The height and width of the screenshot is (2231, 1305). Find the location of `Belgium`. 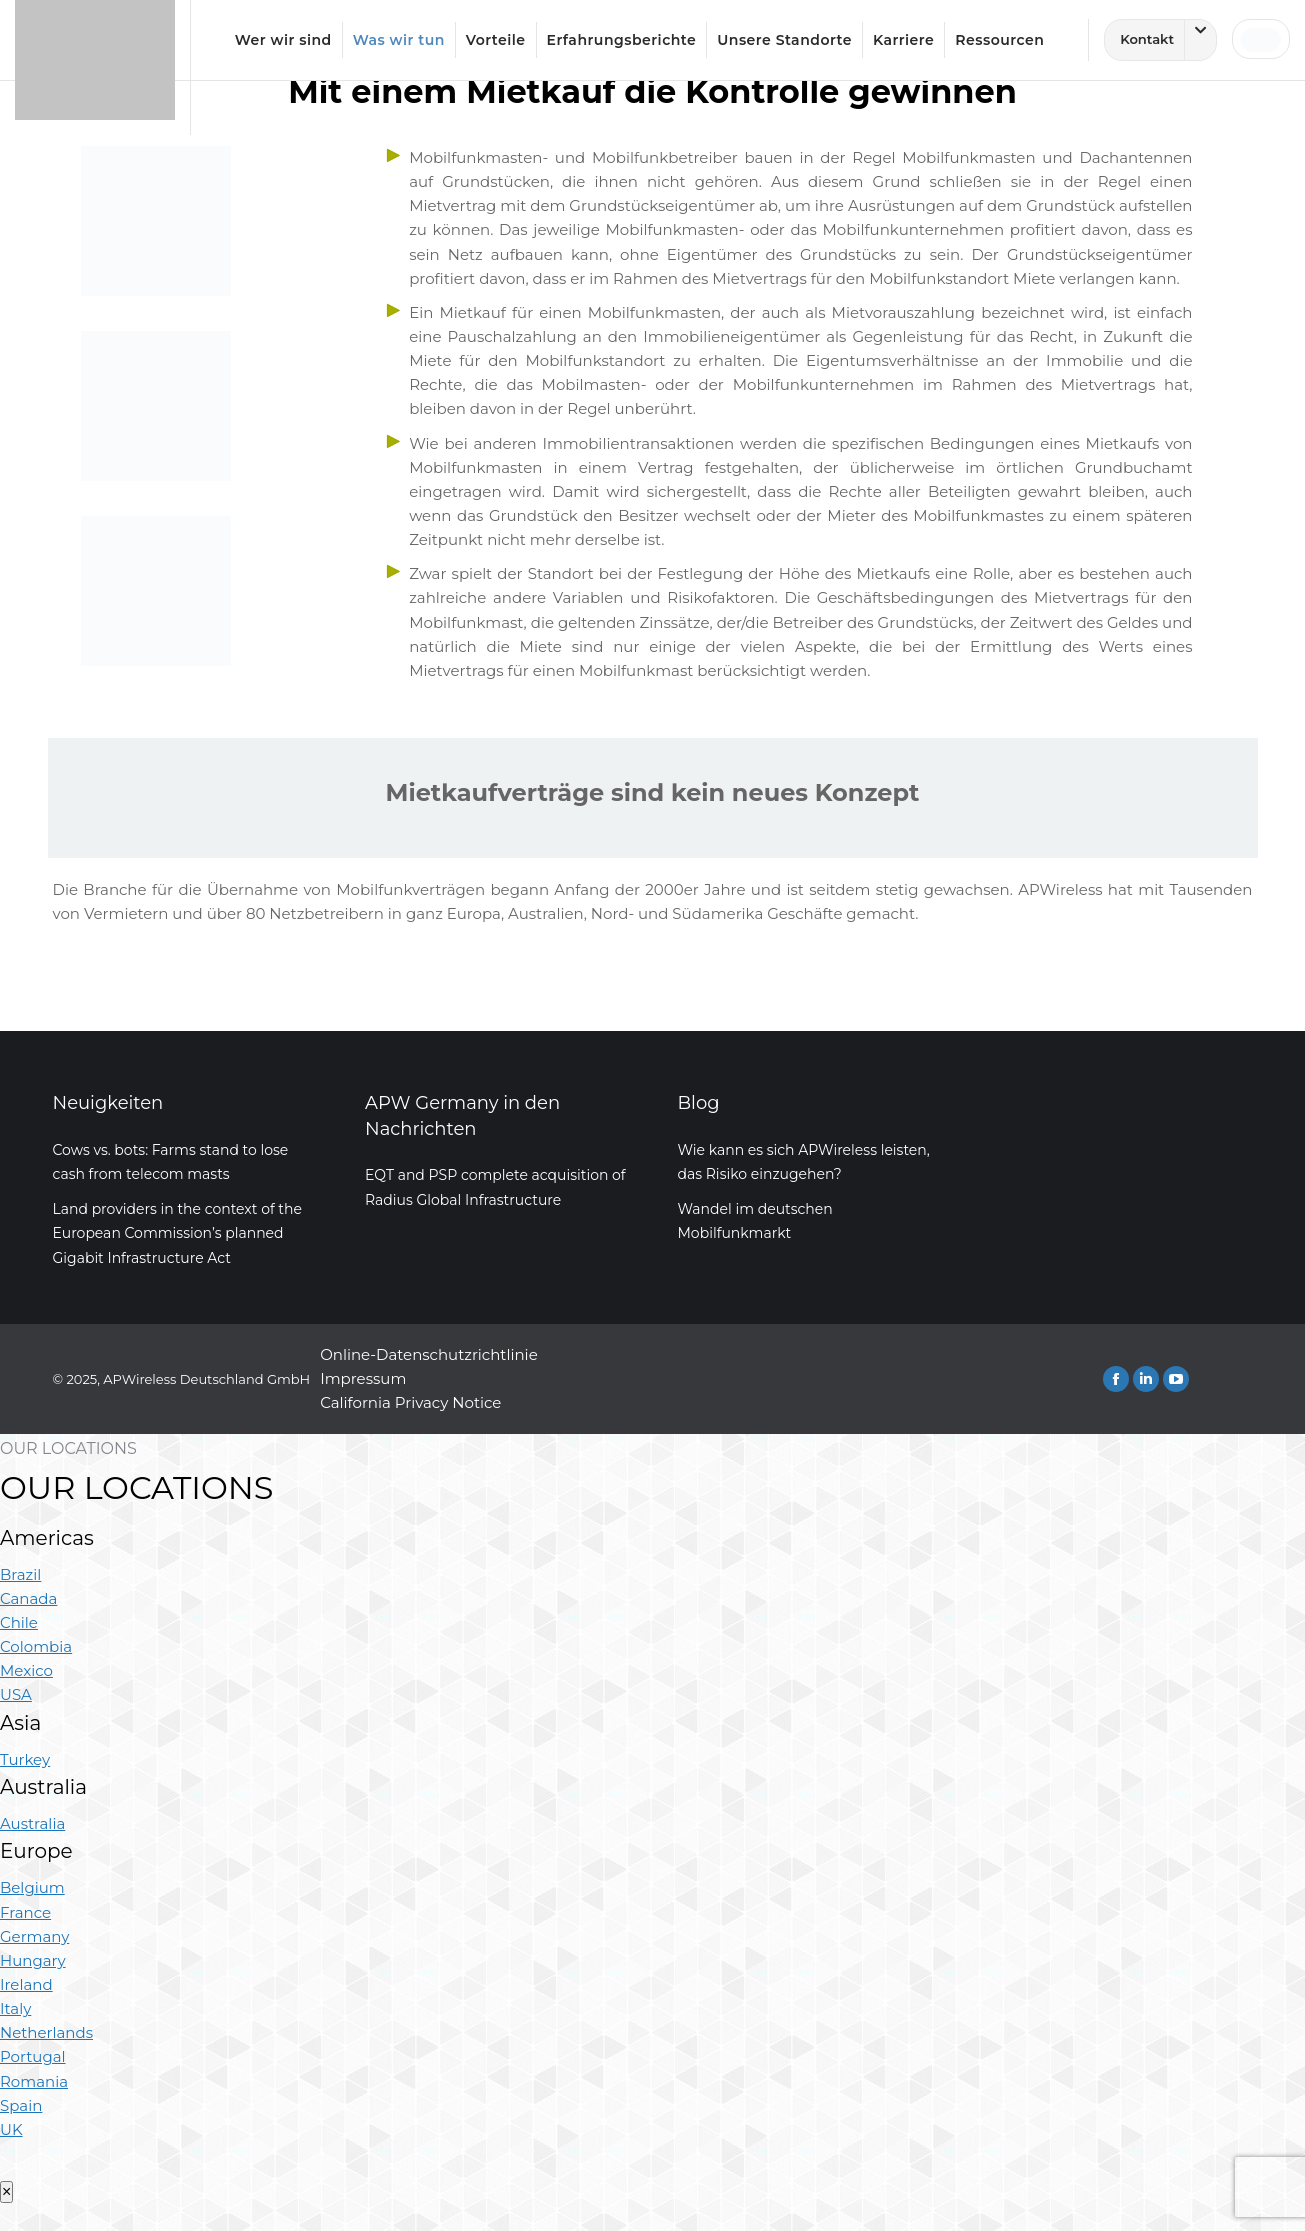

Belgium is located at coordinates (32, 1887).